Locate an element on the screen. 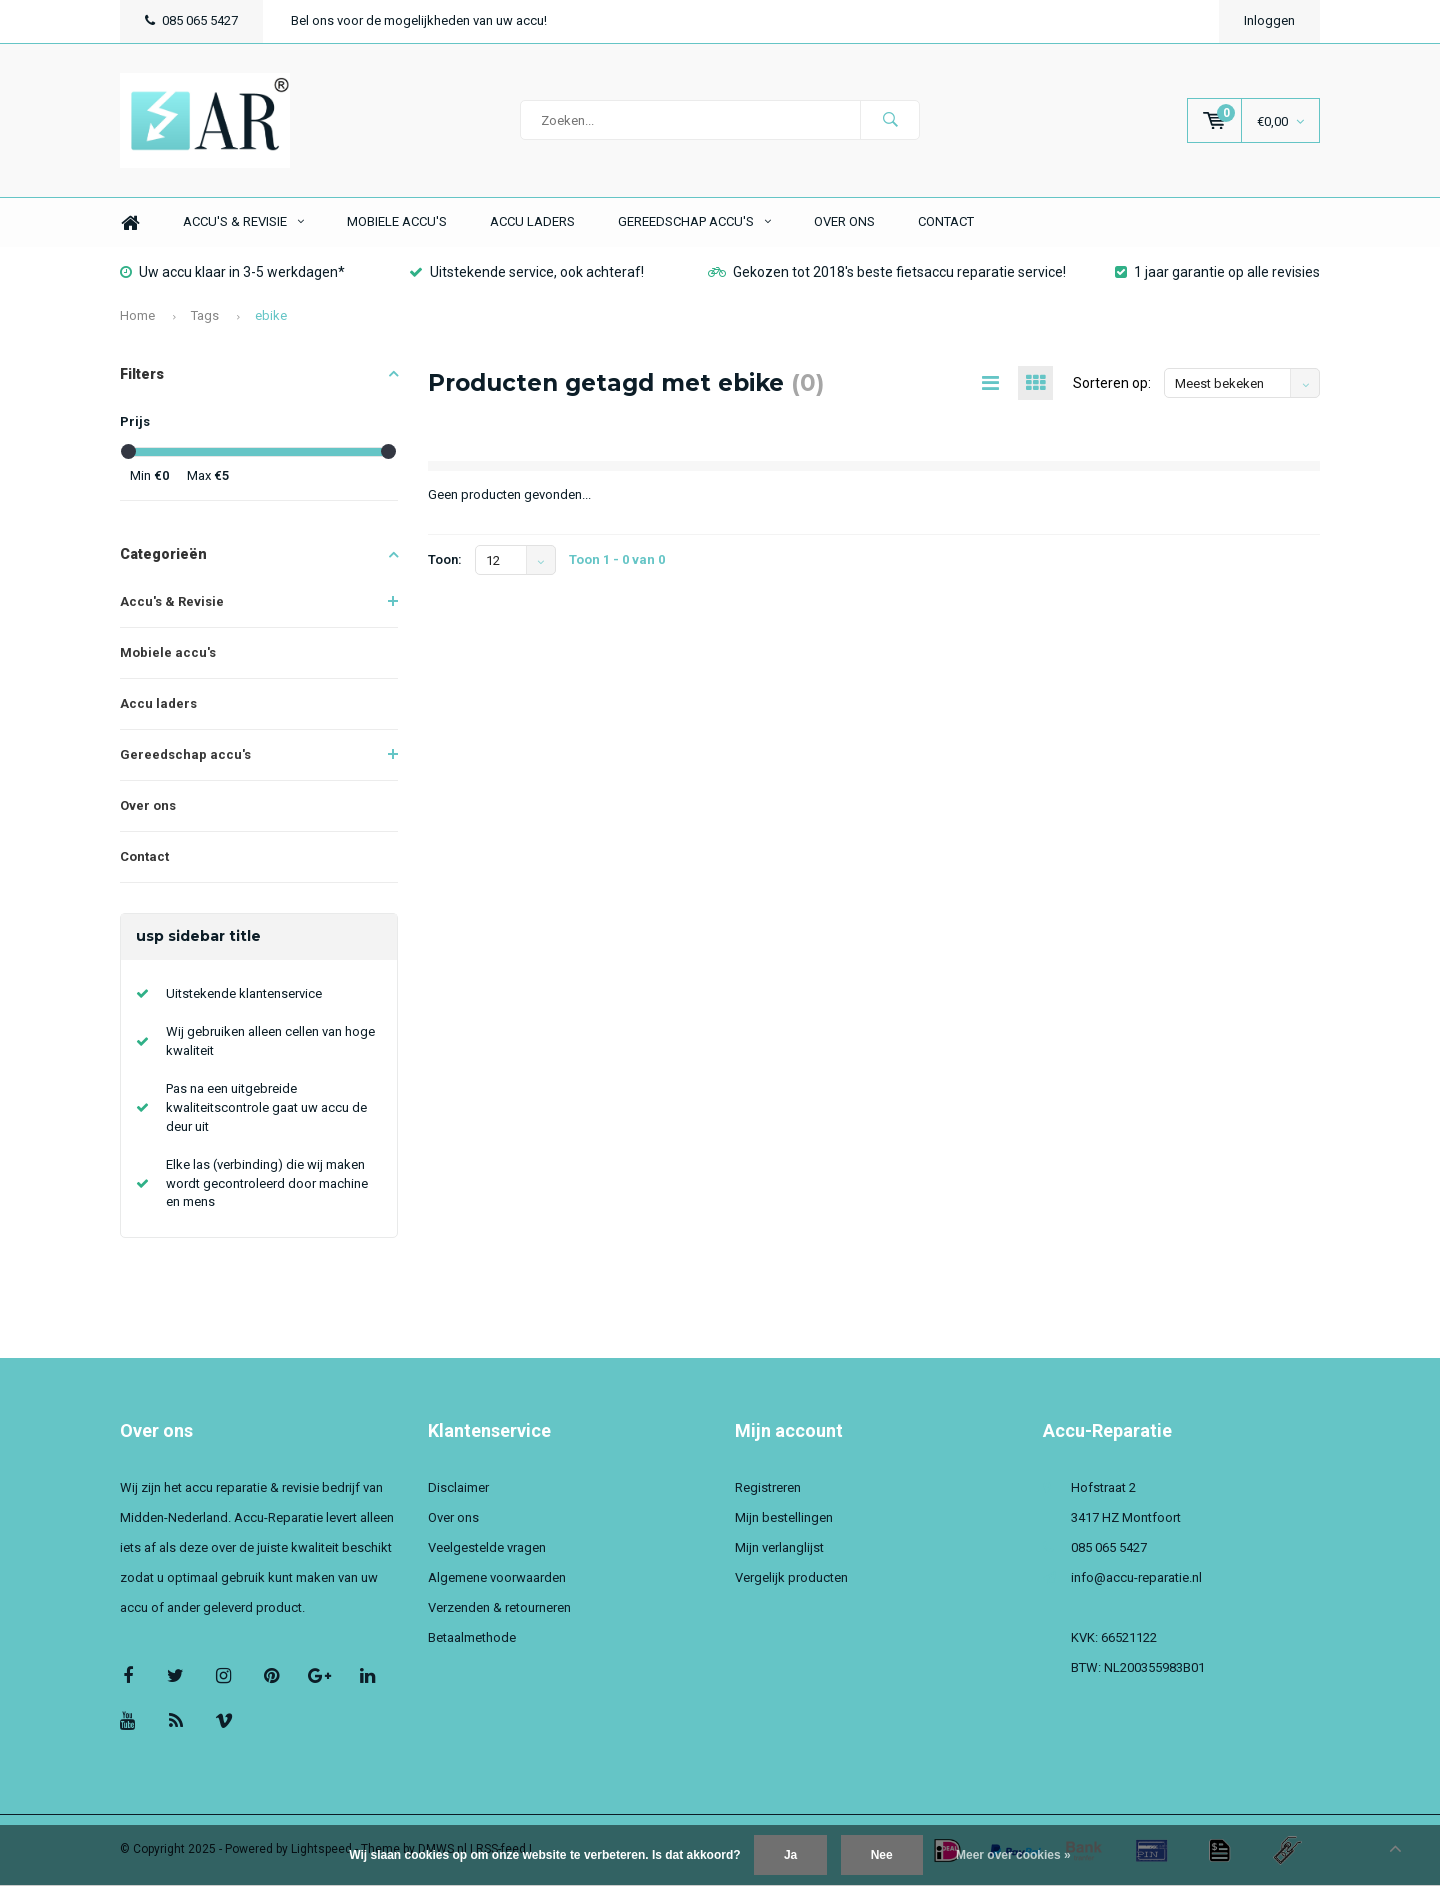  info@accu-reparatie.nl is located at coordinates (1136, 1579).